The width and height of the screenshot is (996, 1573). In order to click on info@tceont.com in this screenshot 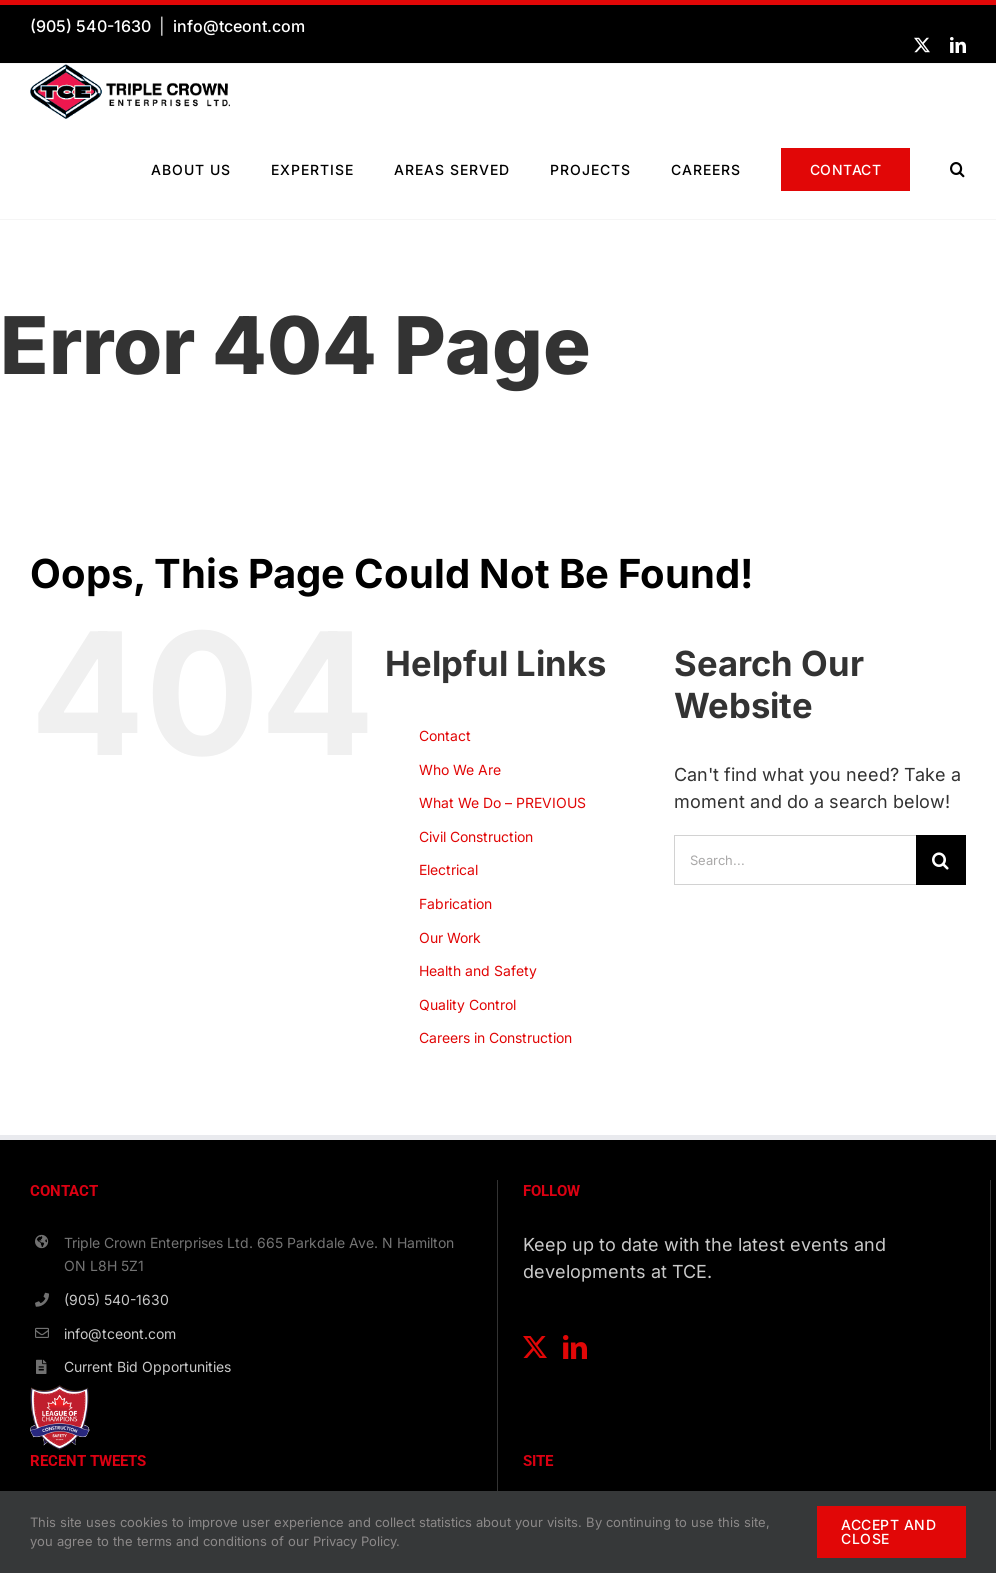, I will do `click(239, 26)`.